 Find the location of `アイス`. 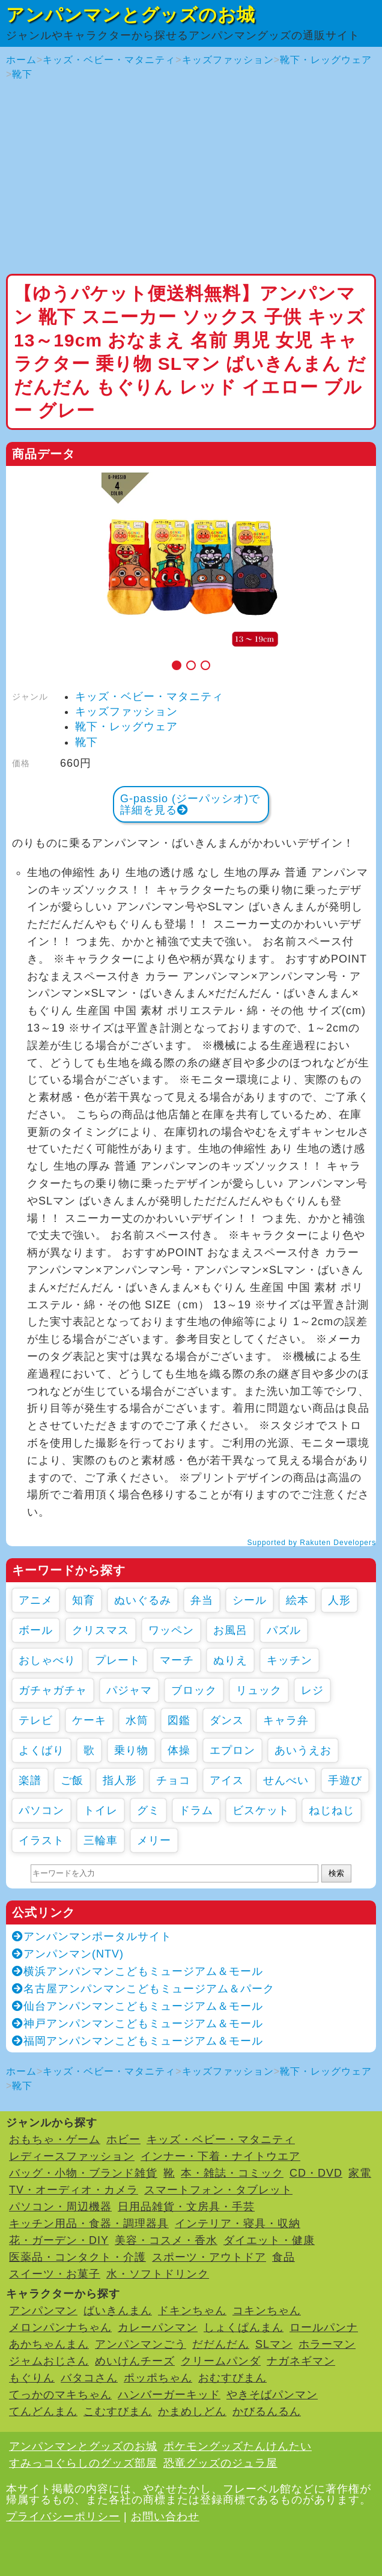

アイス is located at coordinates (227, 1780).